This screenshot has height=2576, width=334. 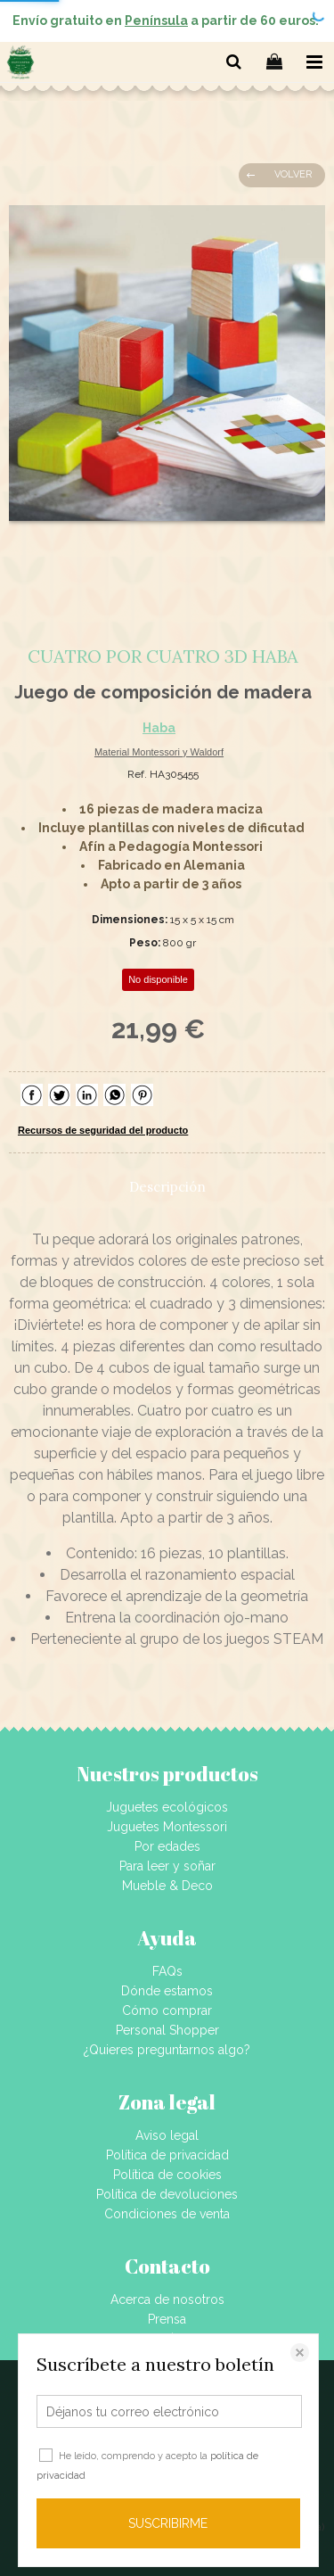 I want to click on Por edades, so click(x=167, y=1846).